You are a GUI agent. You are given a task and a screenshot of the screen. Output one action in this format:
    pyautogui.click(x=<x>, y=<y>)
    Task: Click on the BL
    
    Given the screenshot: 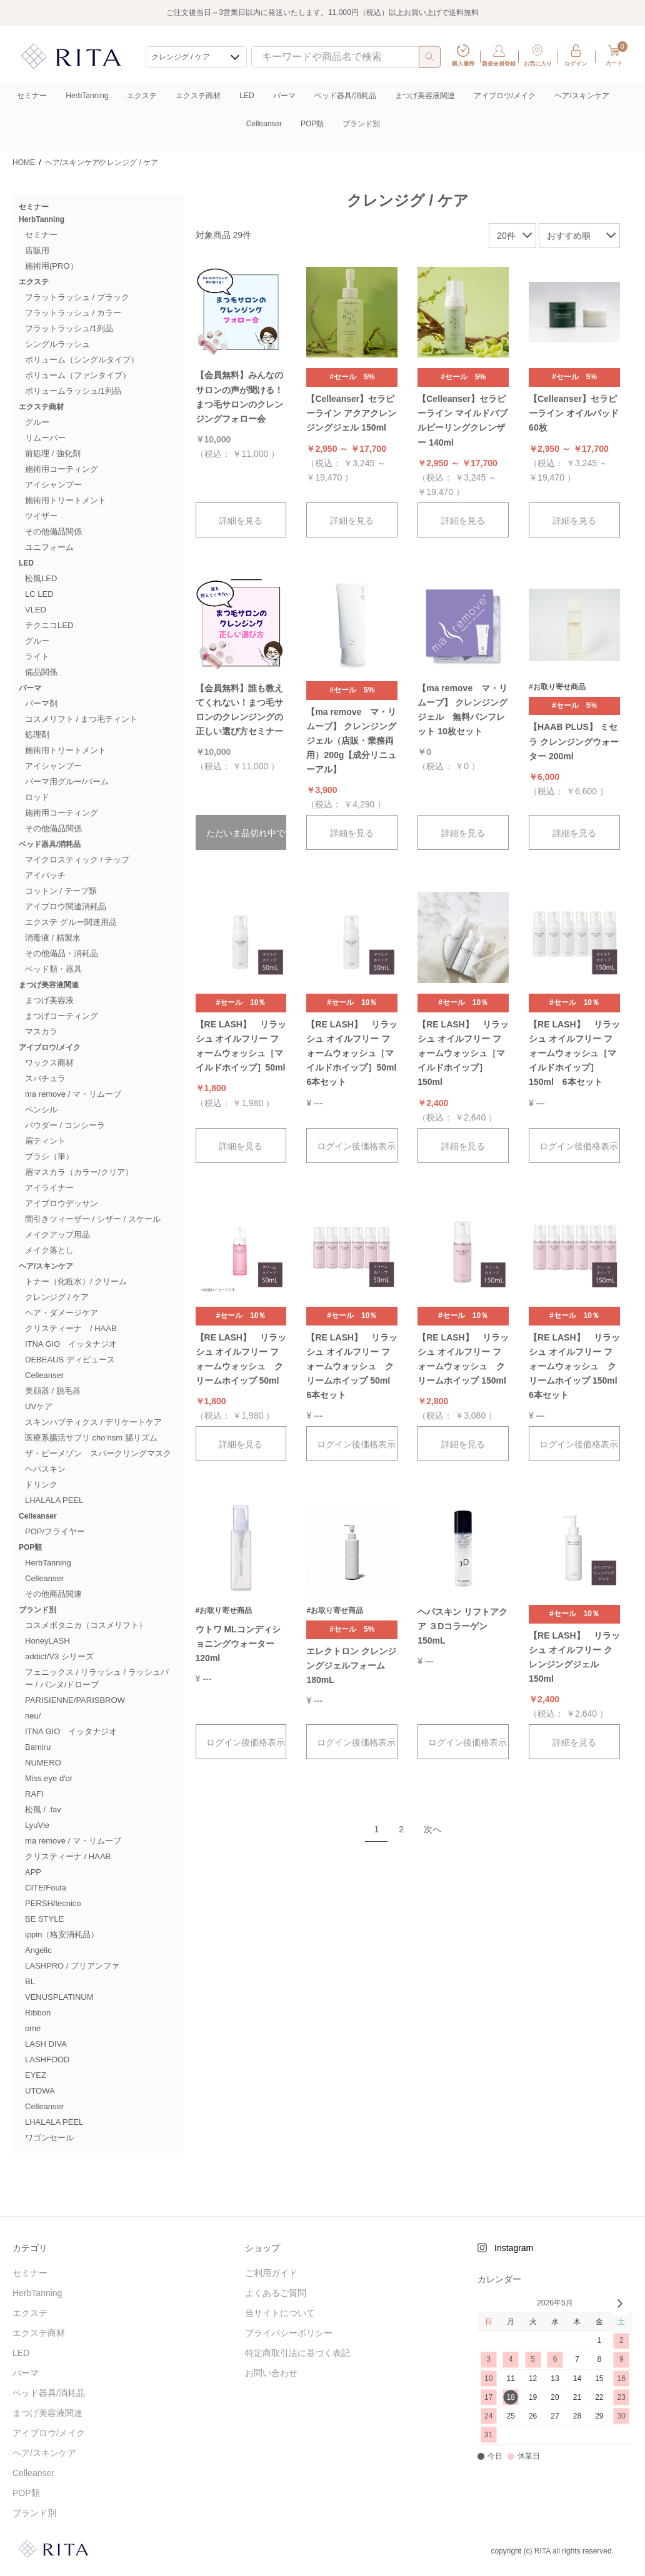 What is the action you would take?
    pyautogui.click(x=30, y=1981)
    